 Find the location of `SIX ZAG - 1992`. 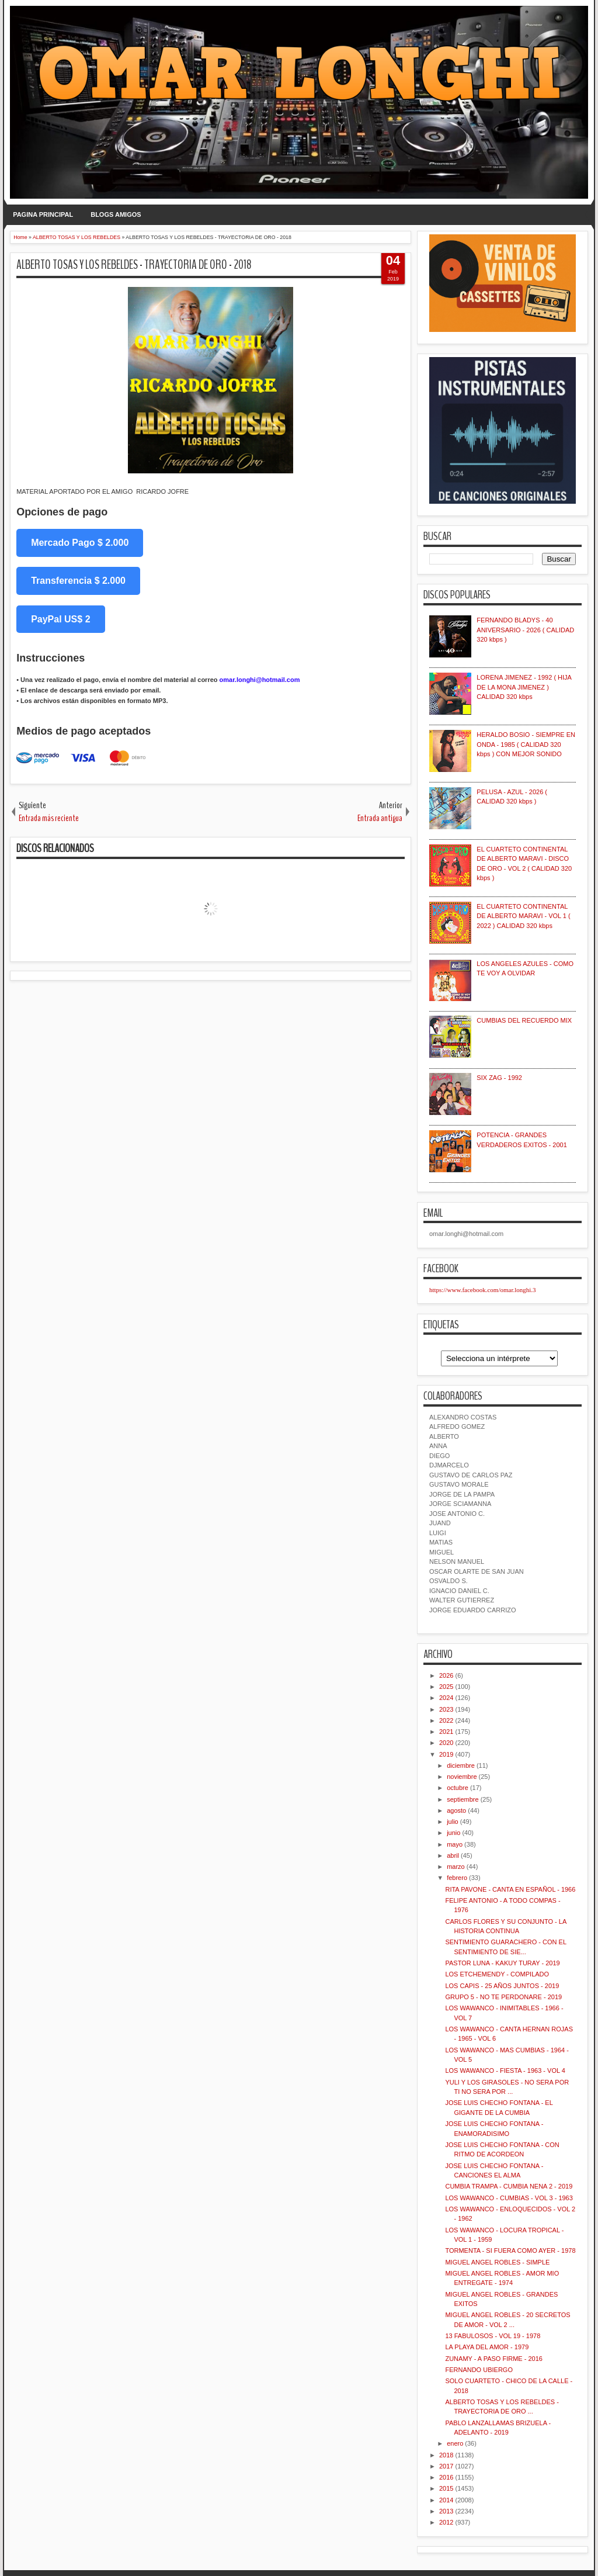

SIX ZAG - 1992 is located at coordinates (499, 1077).